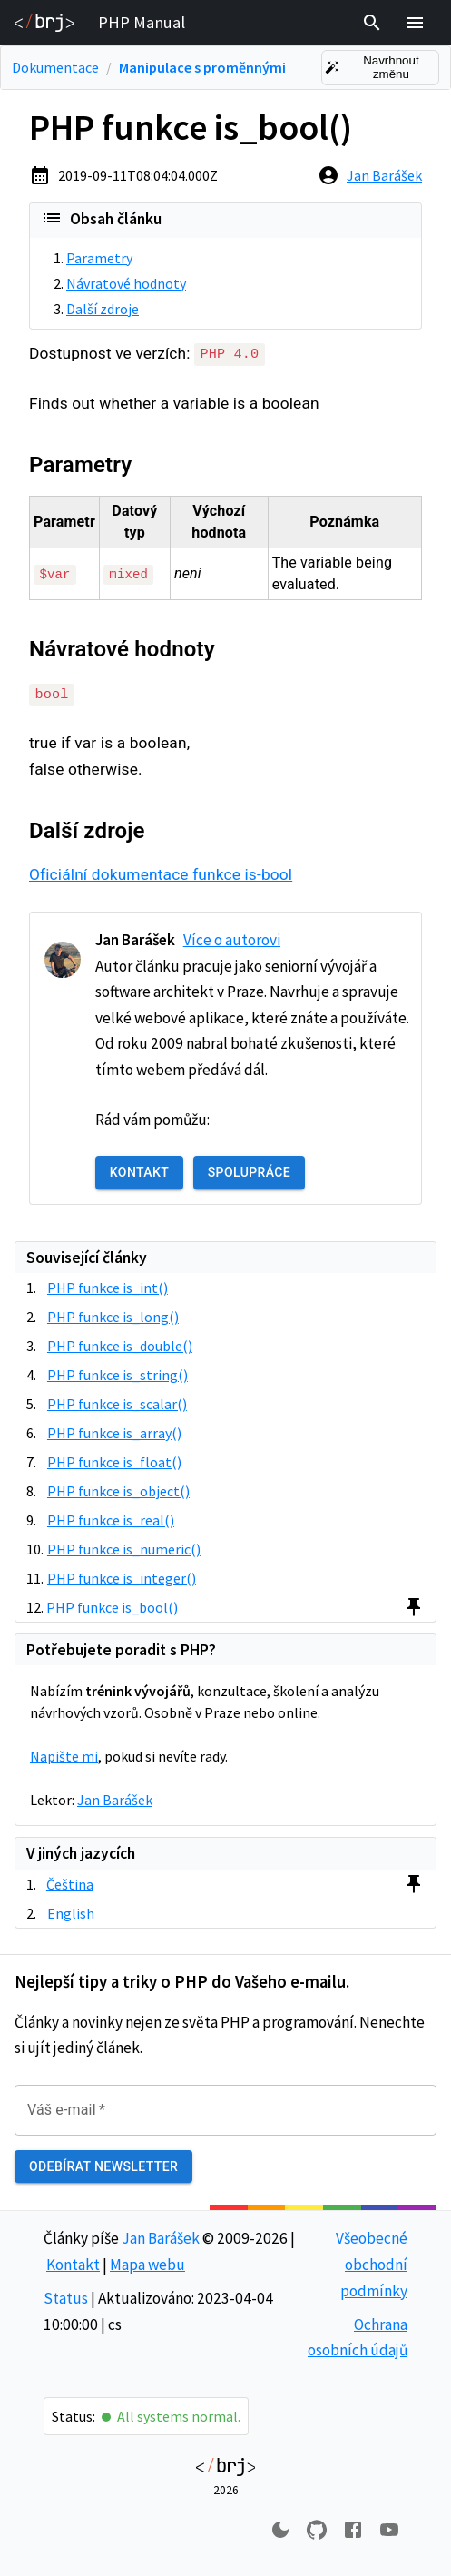  I want to click on Manipulace s proměnnými, so click(202, 67).